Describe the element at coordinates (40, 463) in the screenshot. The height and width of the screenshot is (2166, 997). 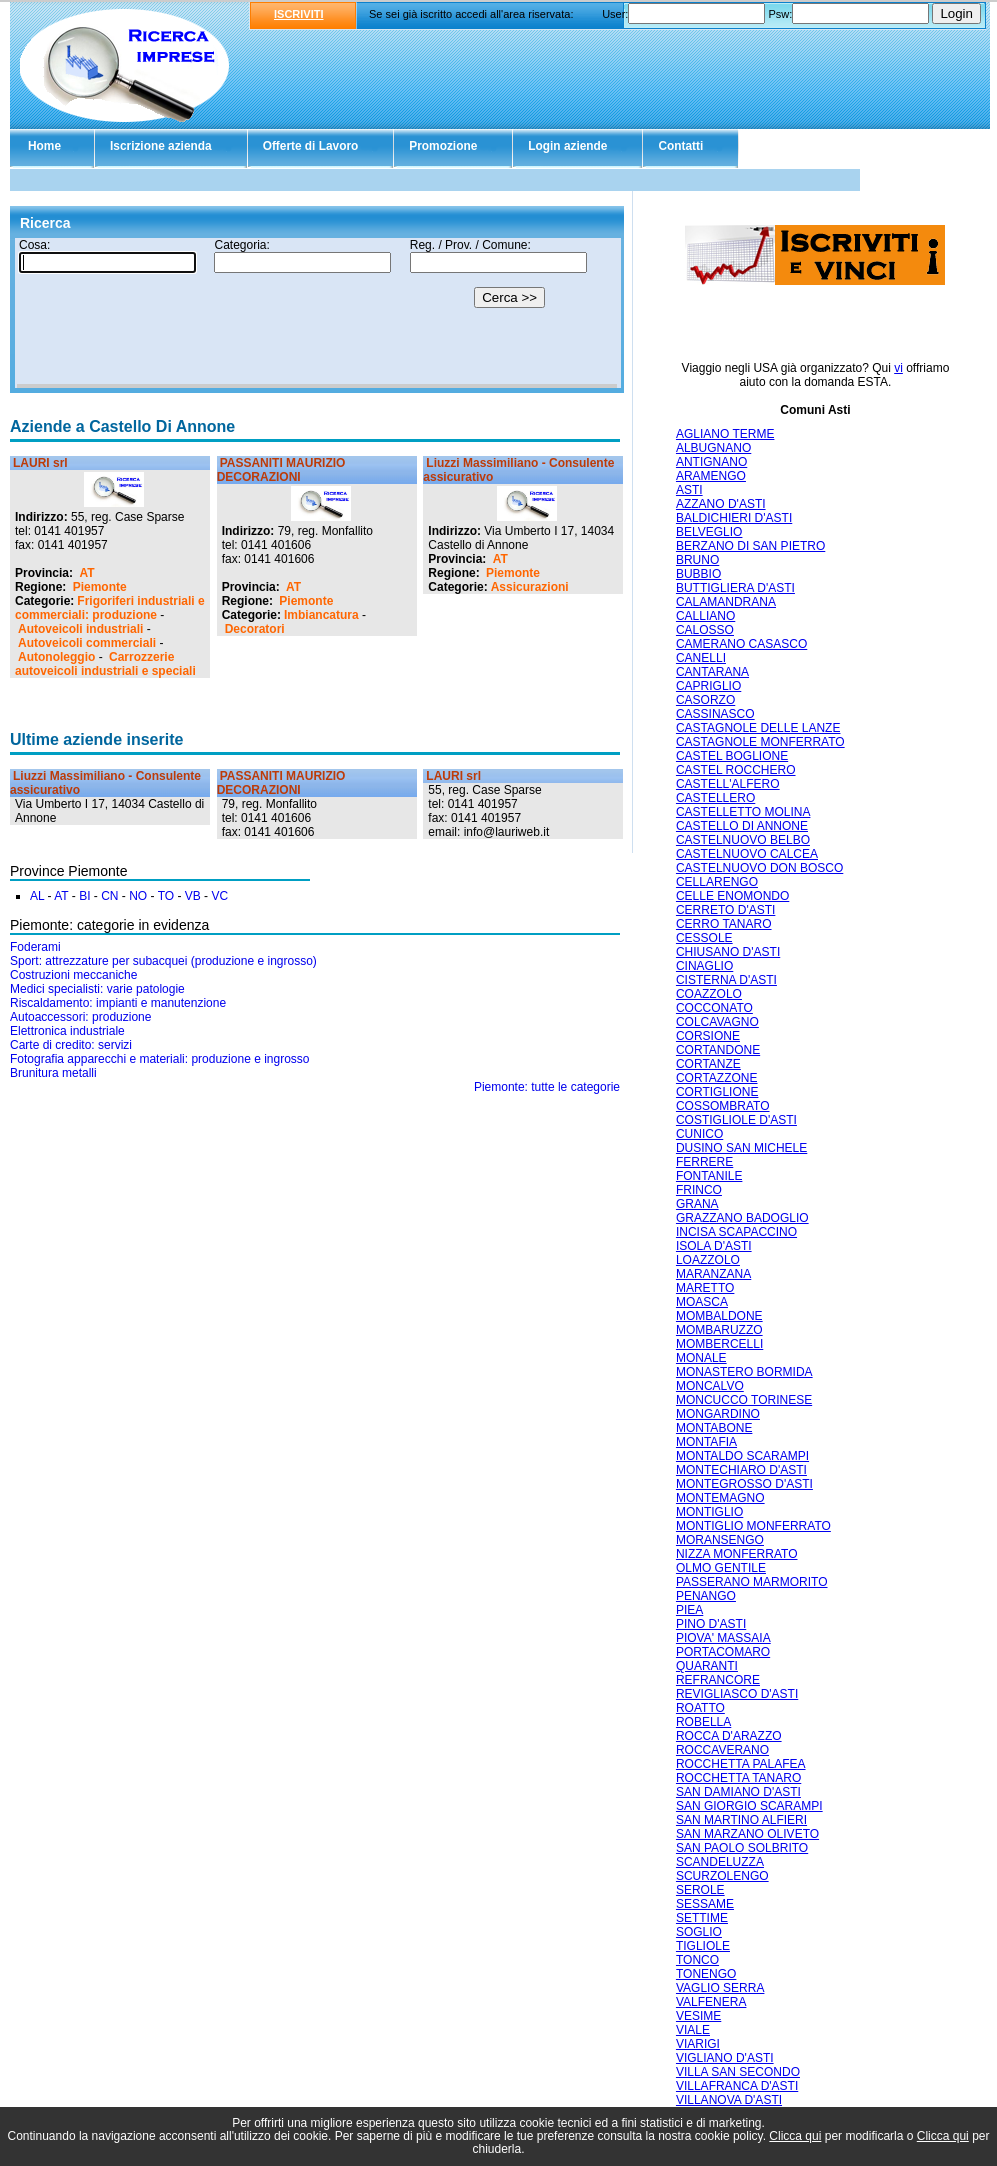
I see `LAURI srl` at that location.